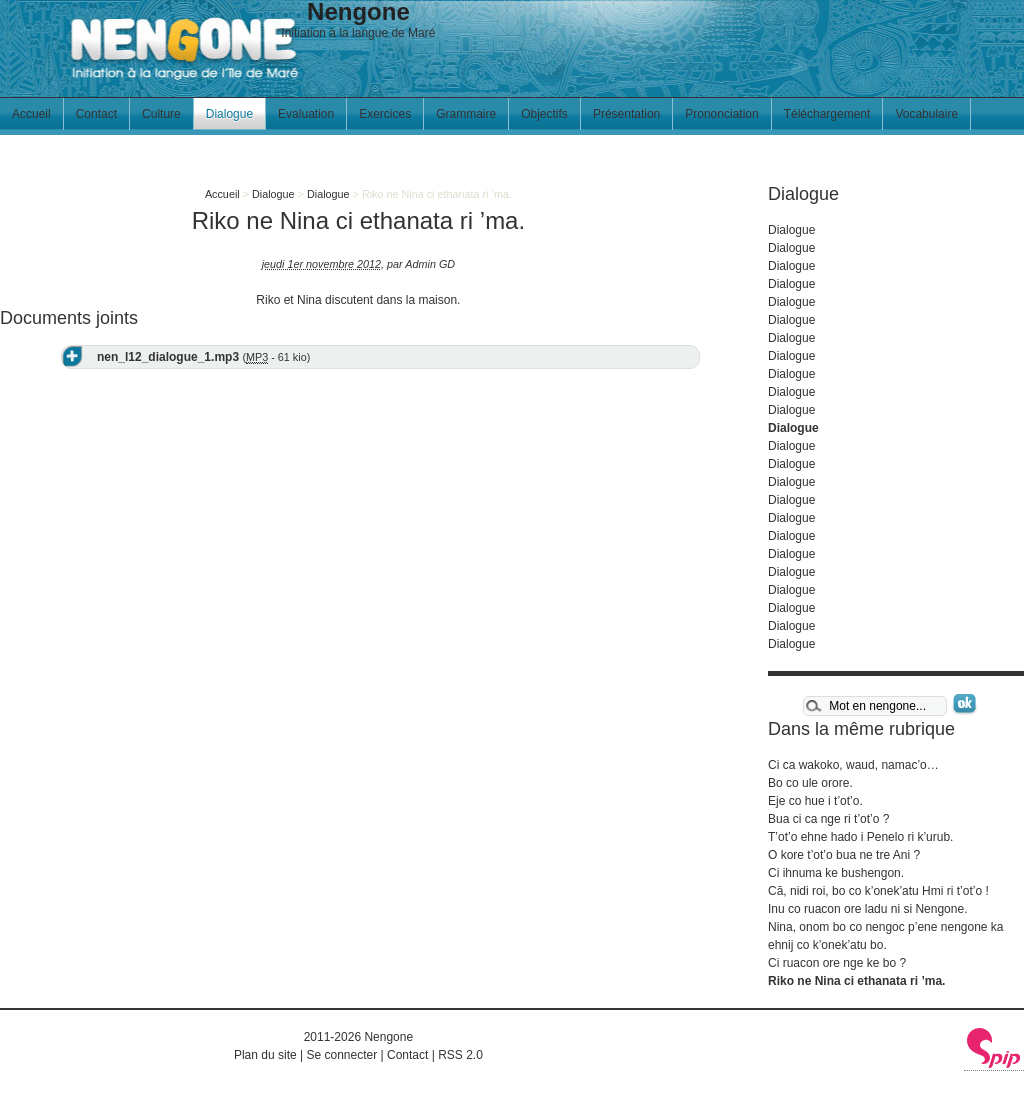 This screenshot has height=1105, width=1024. What do you see at coordinates (306, 114) in the screenshot?
I see `Evaluation` at bounding box center [306, 114].